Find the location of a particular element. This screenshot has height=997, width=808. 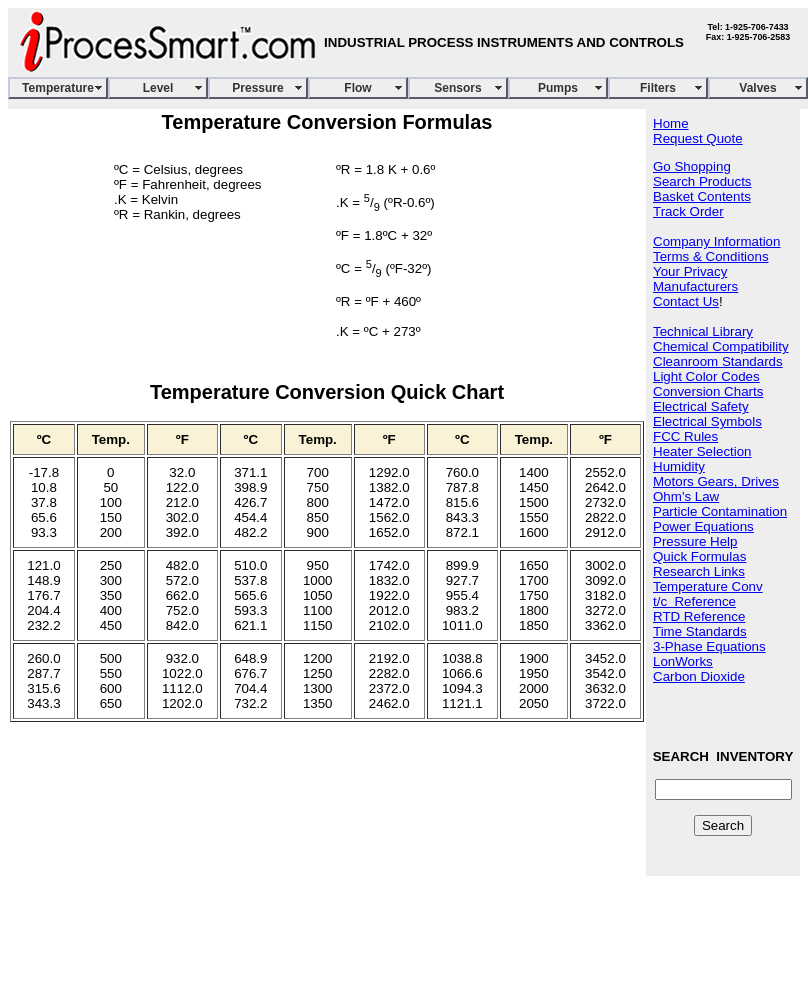

Carbon Dioxide is located at coordinates (699, 676).